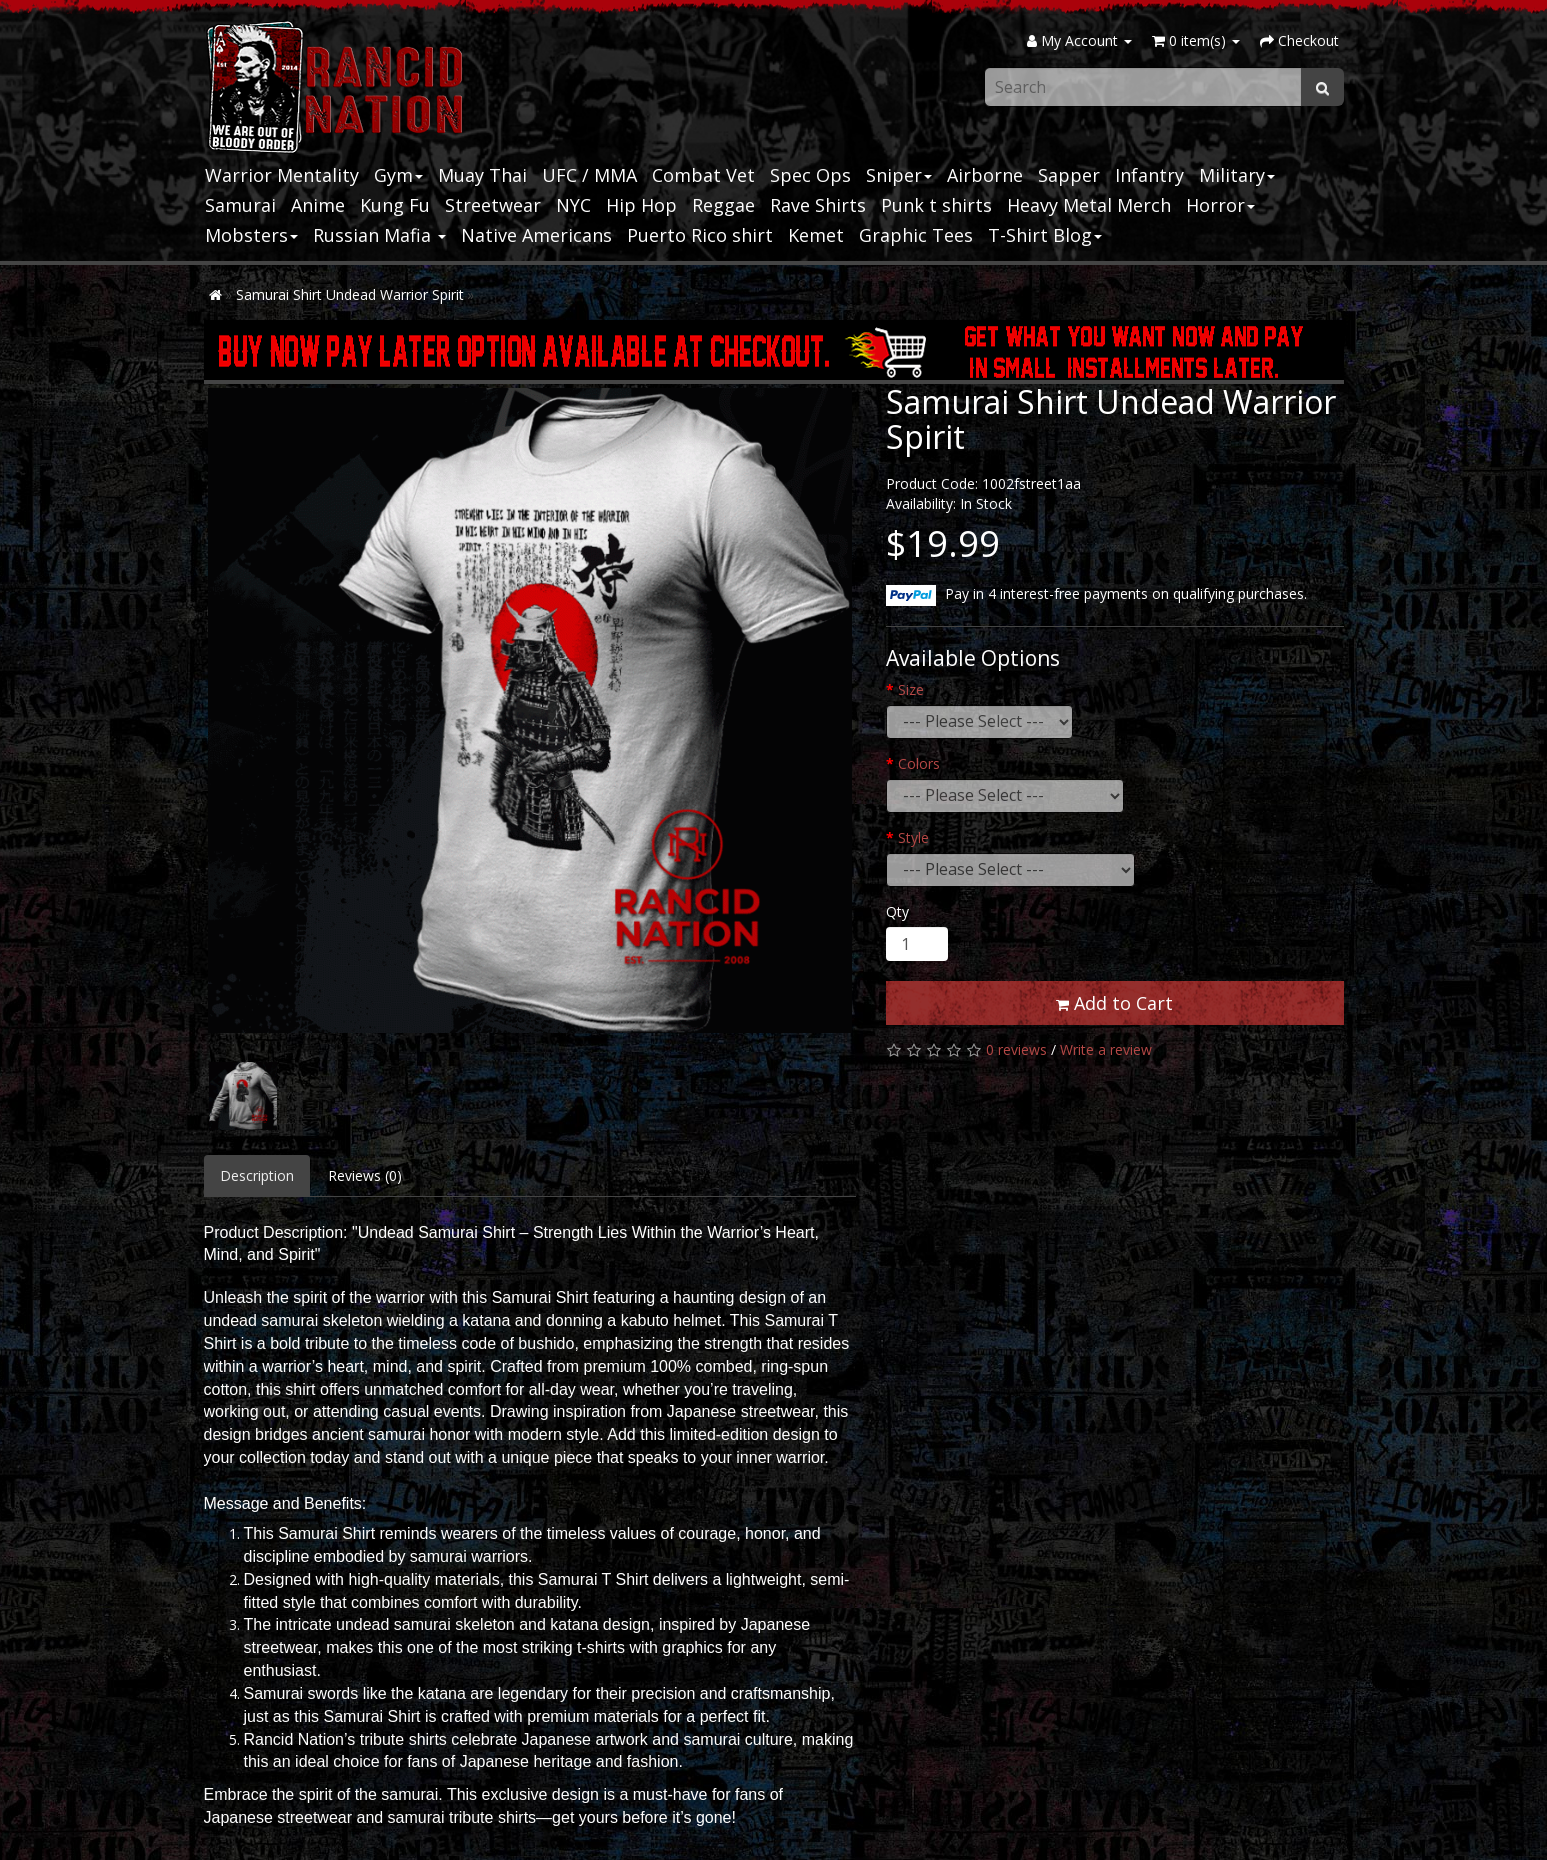  I want to click on Rave Shirts, so click(818, 205).